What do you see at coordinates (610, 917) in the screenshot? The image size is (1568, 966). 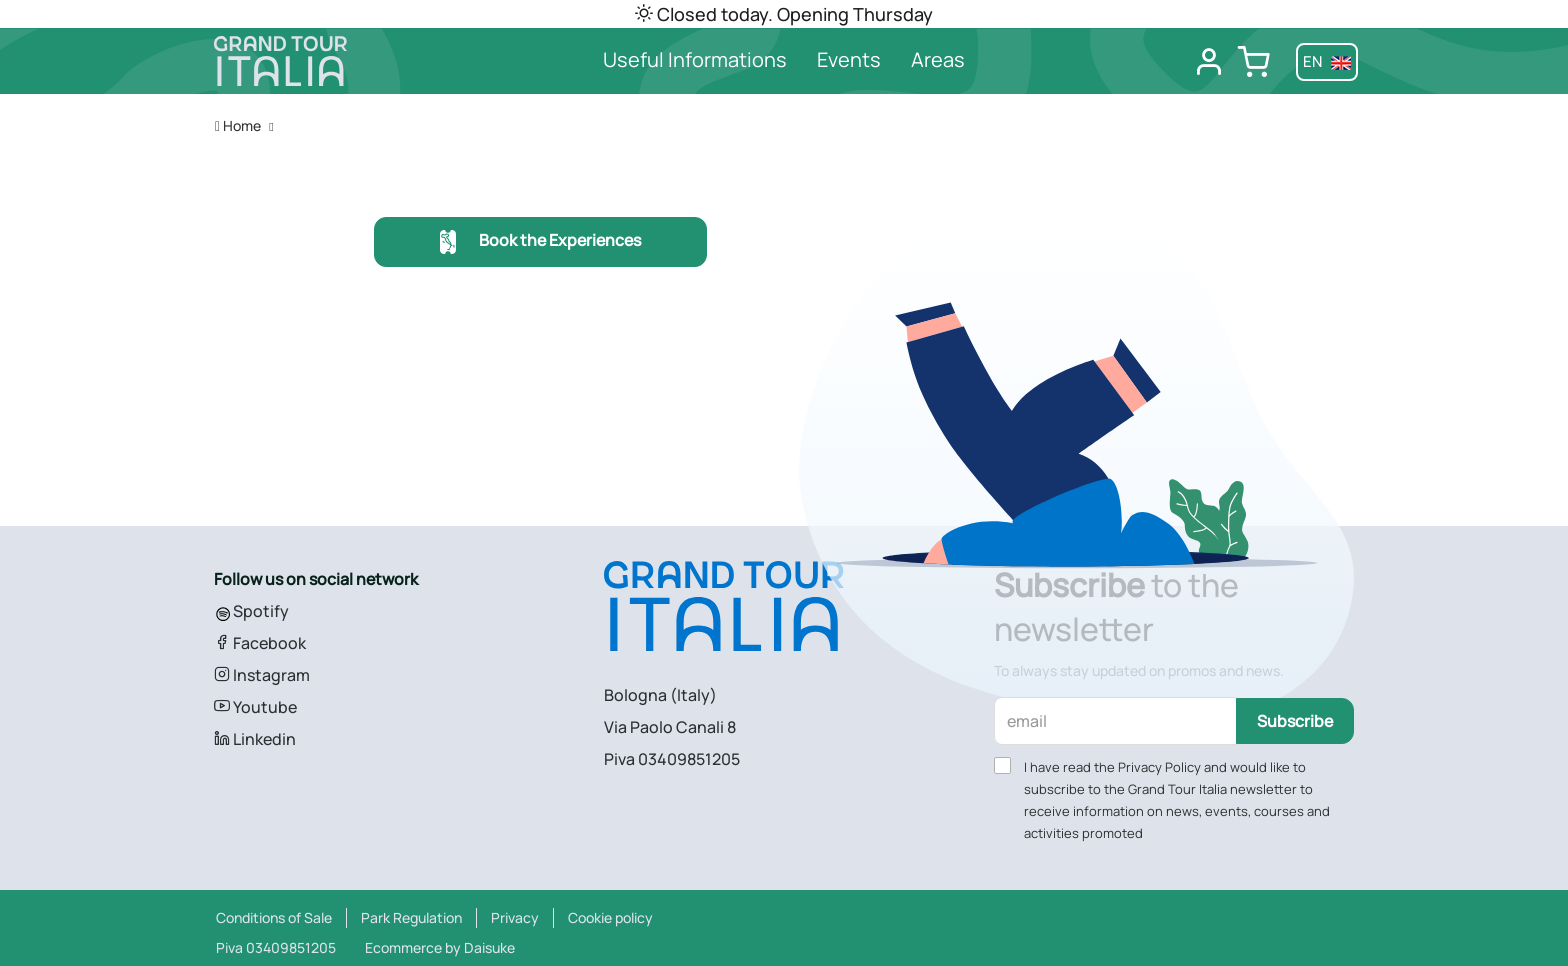 I see `Cookie policy` at bounding box center [610, 917].